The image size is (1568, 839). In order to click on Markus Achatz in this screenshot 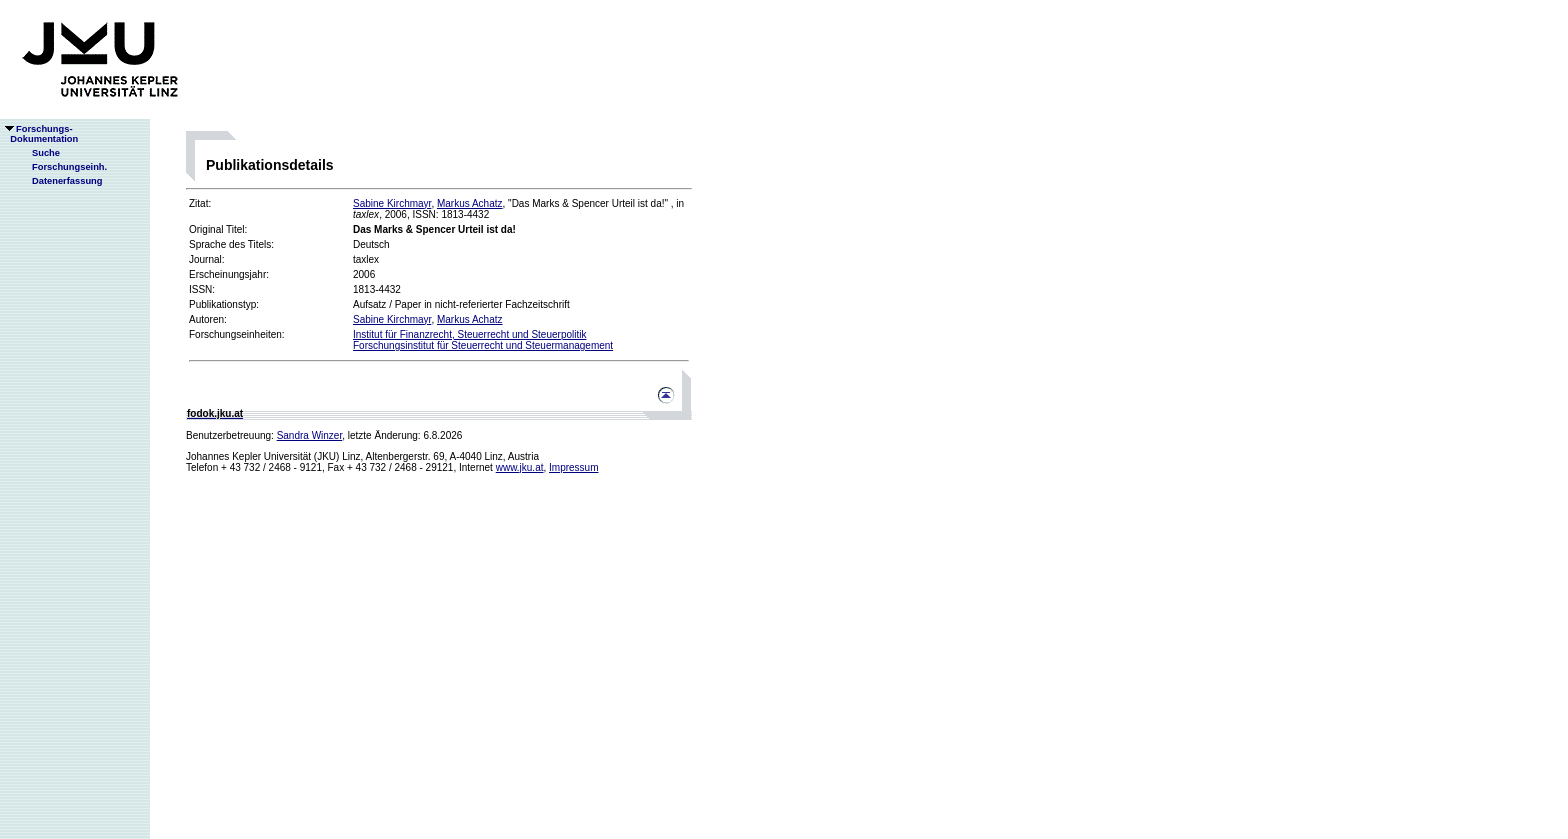, I will do `click(470, 203)`.